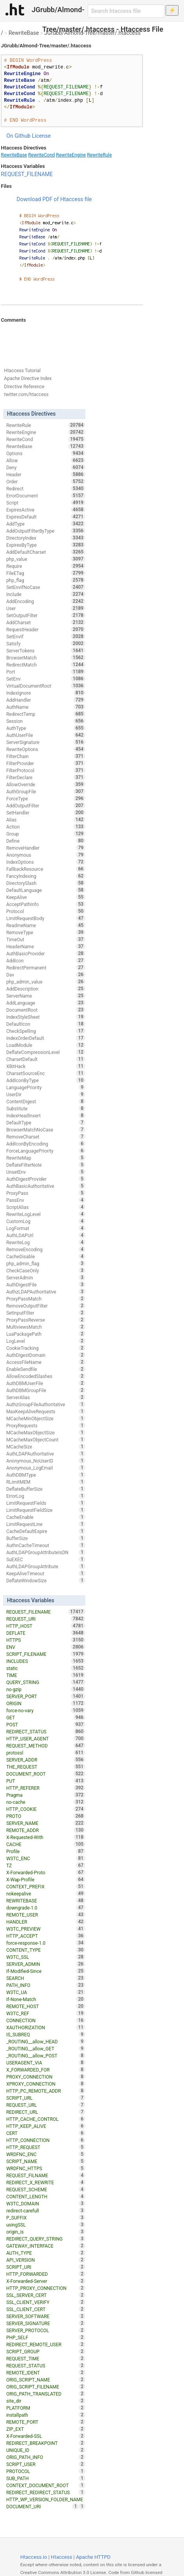 Image resolution: width=184 pixels, height=2576 pixels. What do you see at coordinates (45, 876) in the screenshot?
I see `FancyIndexing` at bounding box center [45, 876].